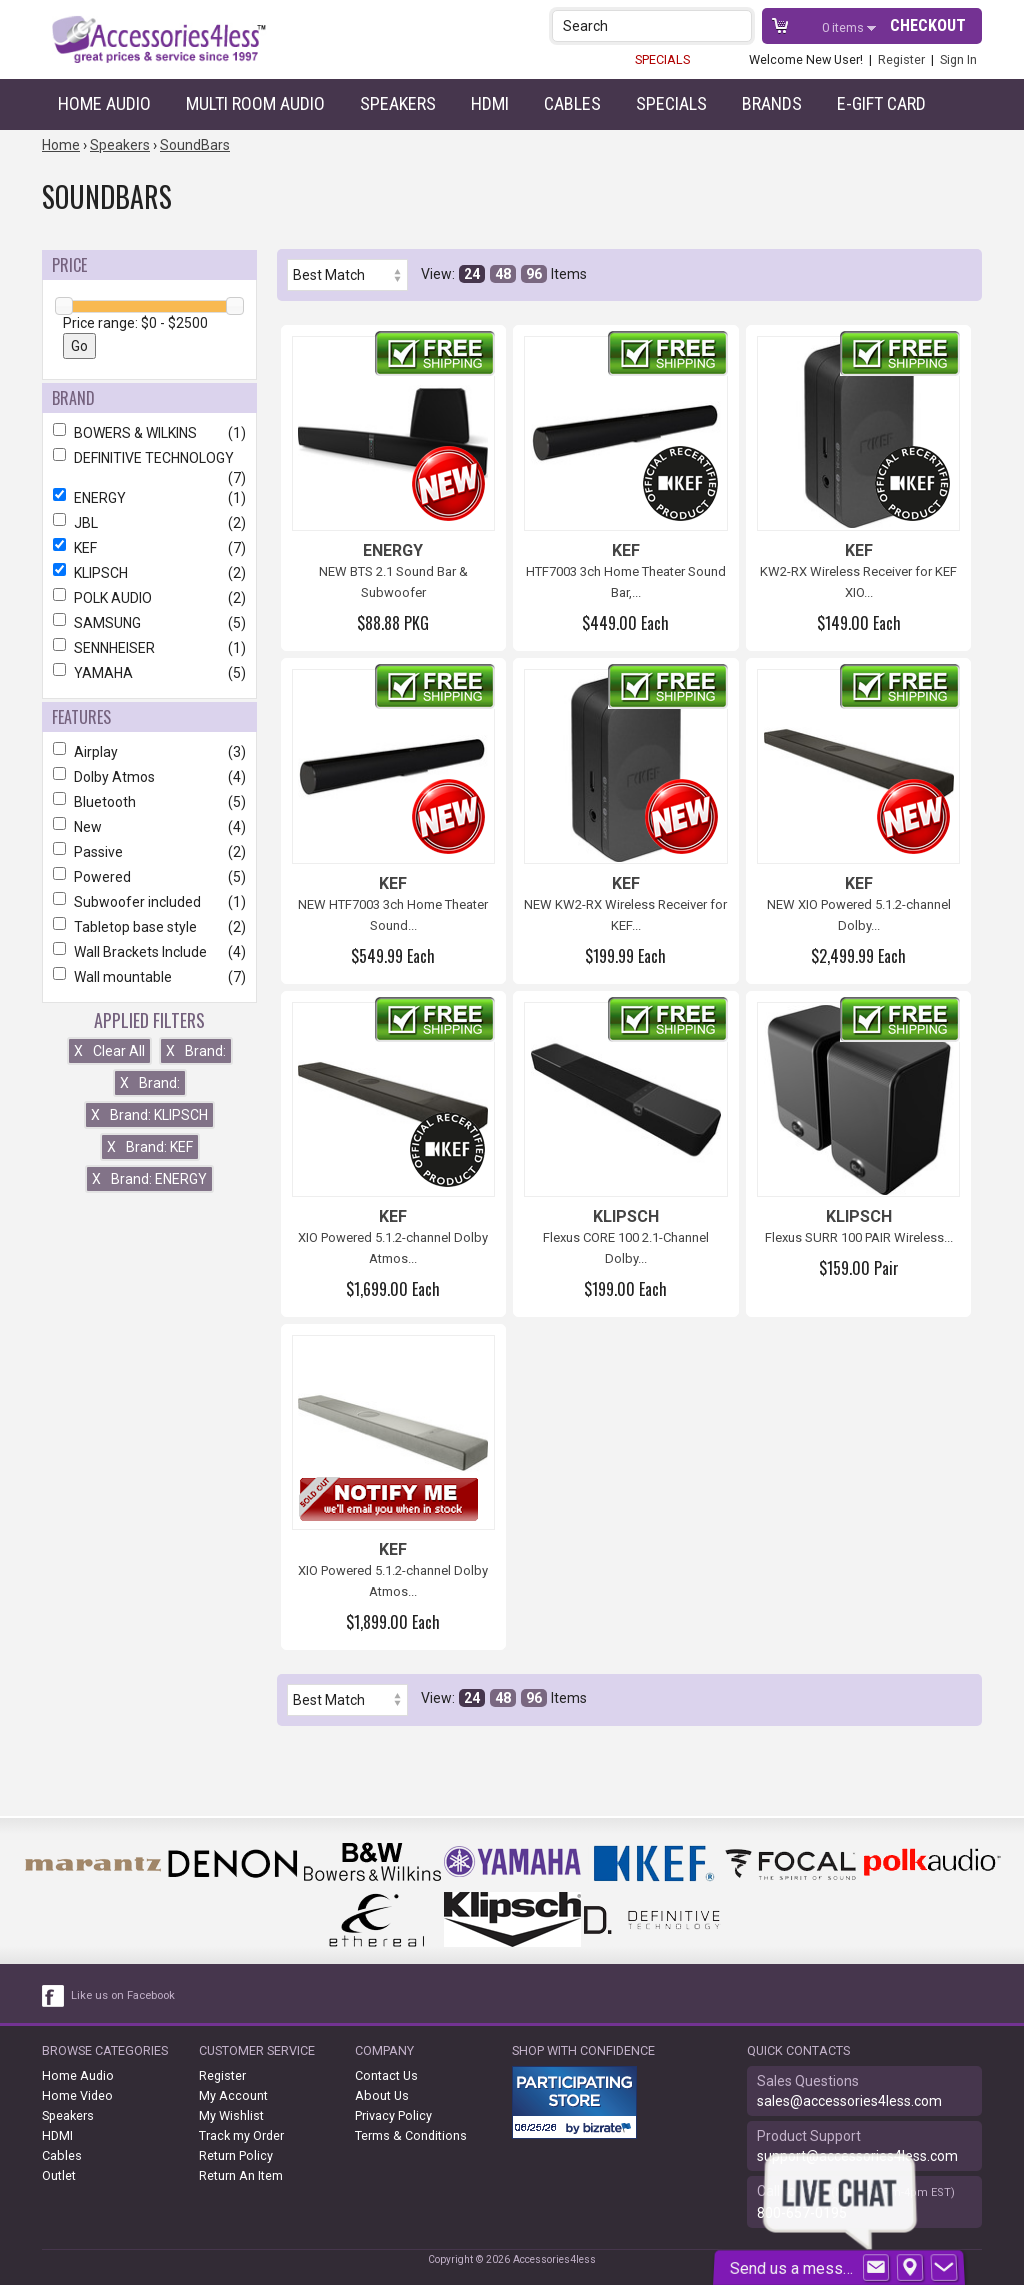 The image size is (1024, 2285). Describe the element at coordinates (255, 103) in the screenshot. I see `Multi Room Audio` at that location.